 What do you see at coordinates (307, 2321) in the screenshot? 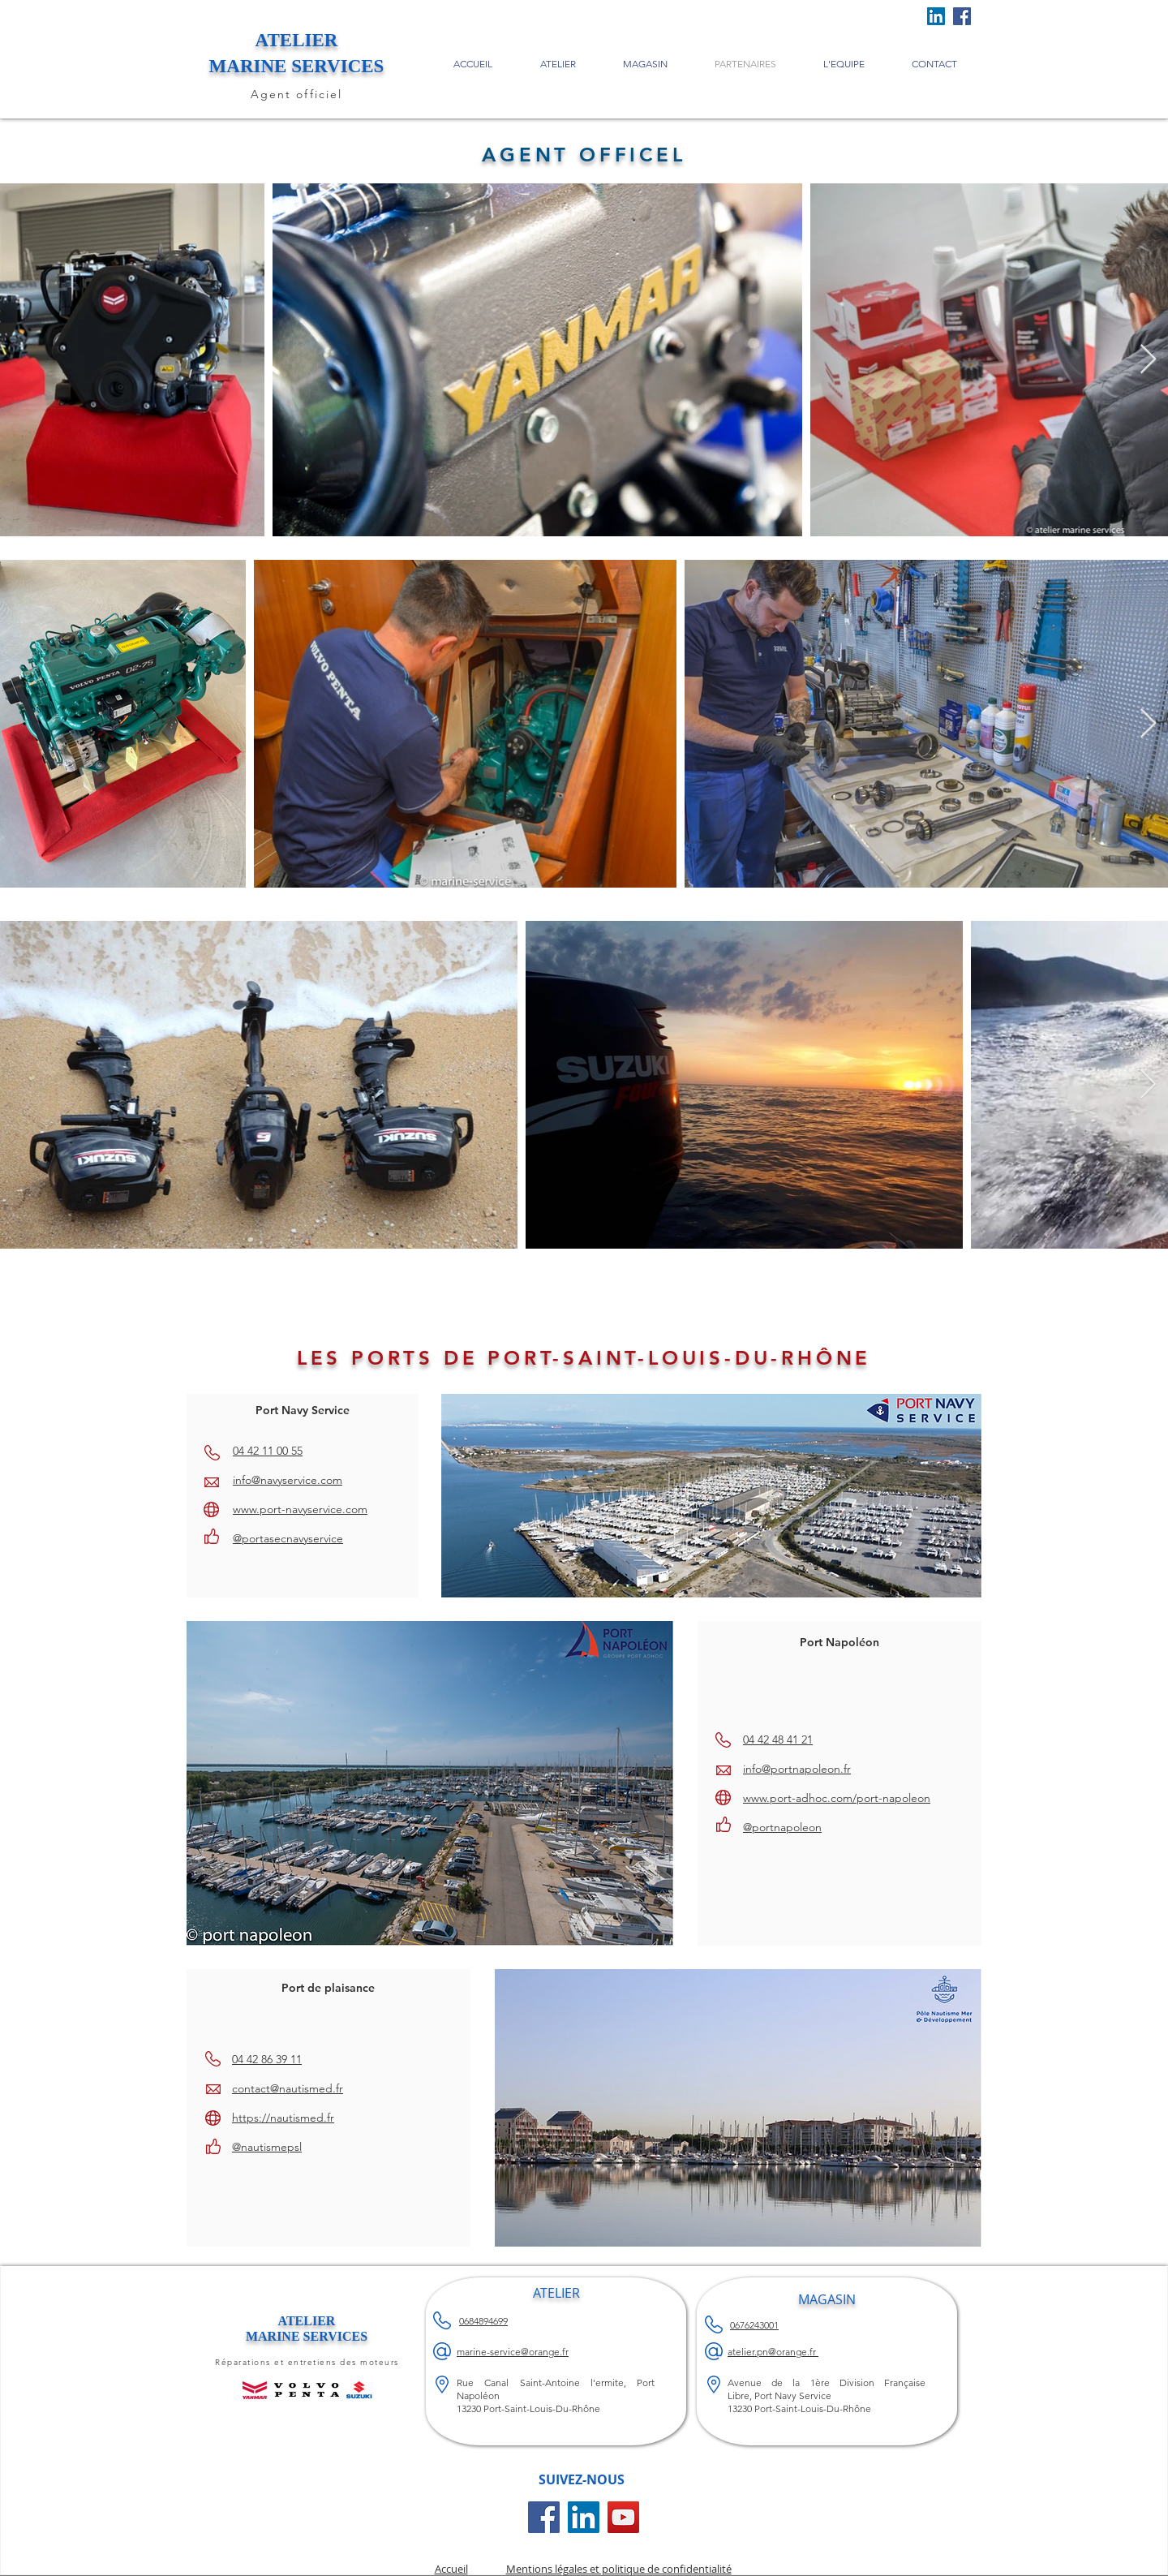
I see `ATELIER` at bounding box center [307, 2321].